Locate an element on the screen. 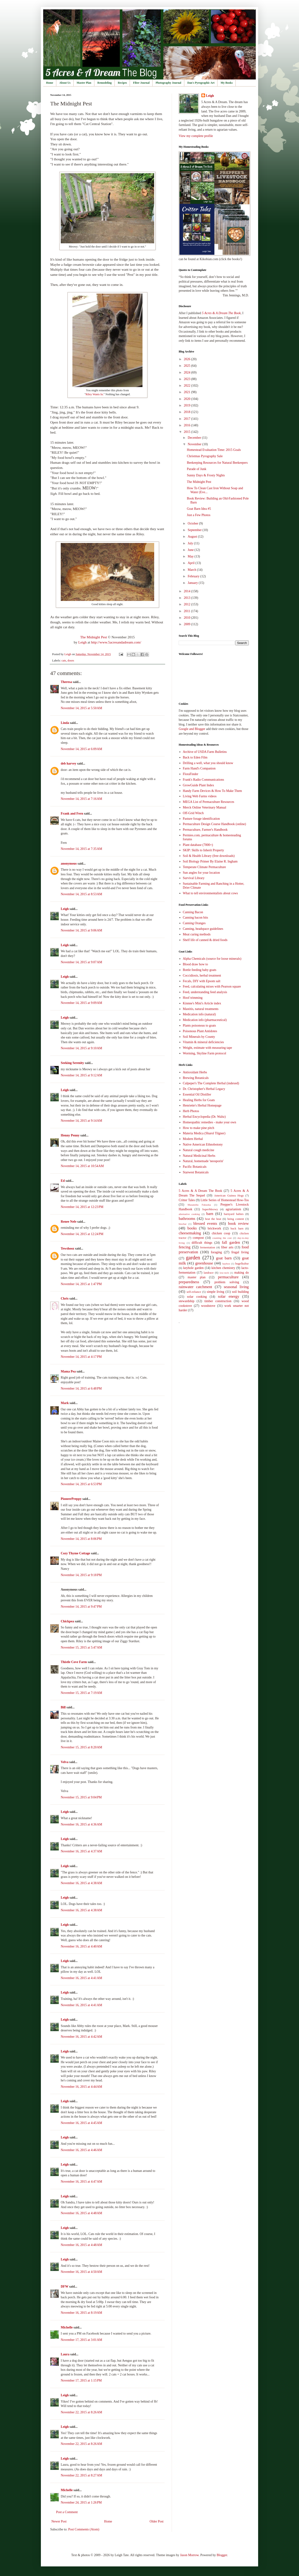 This screenshot has width=299, height=2576. November 14, 2015 at 10:54 AM is located at coordinates (82, 1166).